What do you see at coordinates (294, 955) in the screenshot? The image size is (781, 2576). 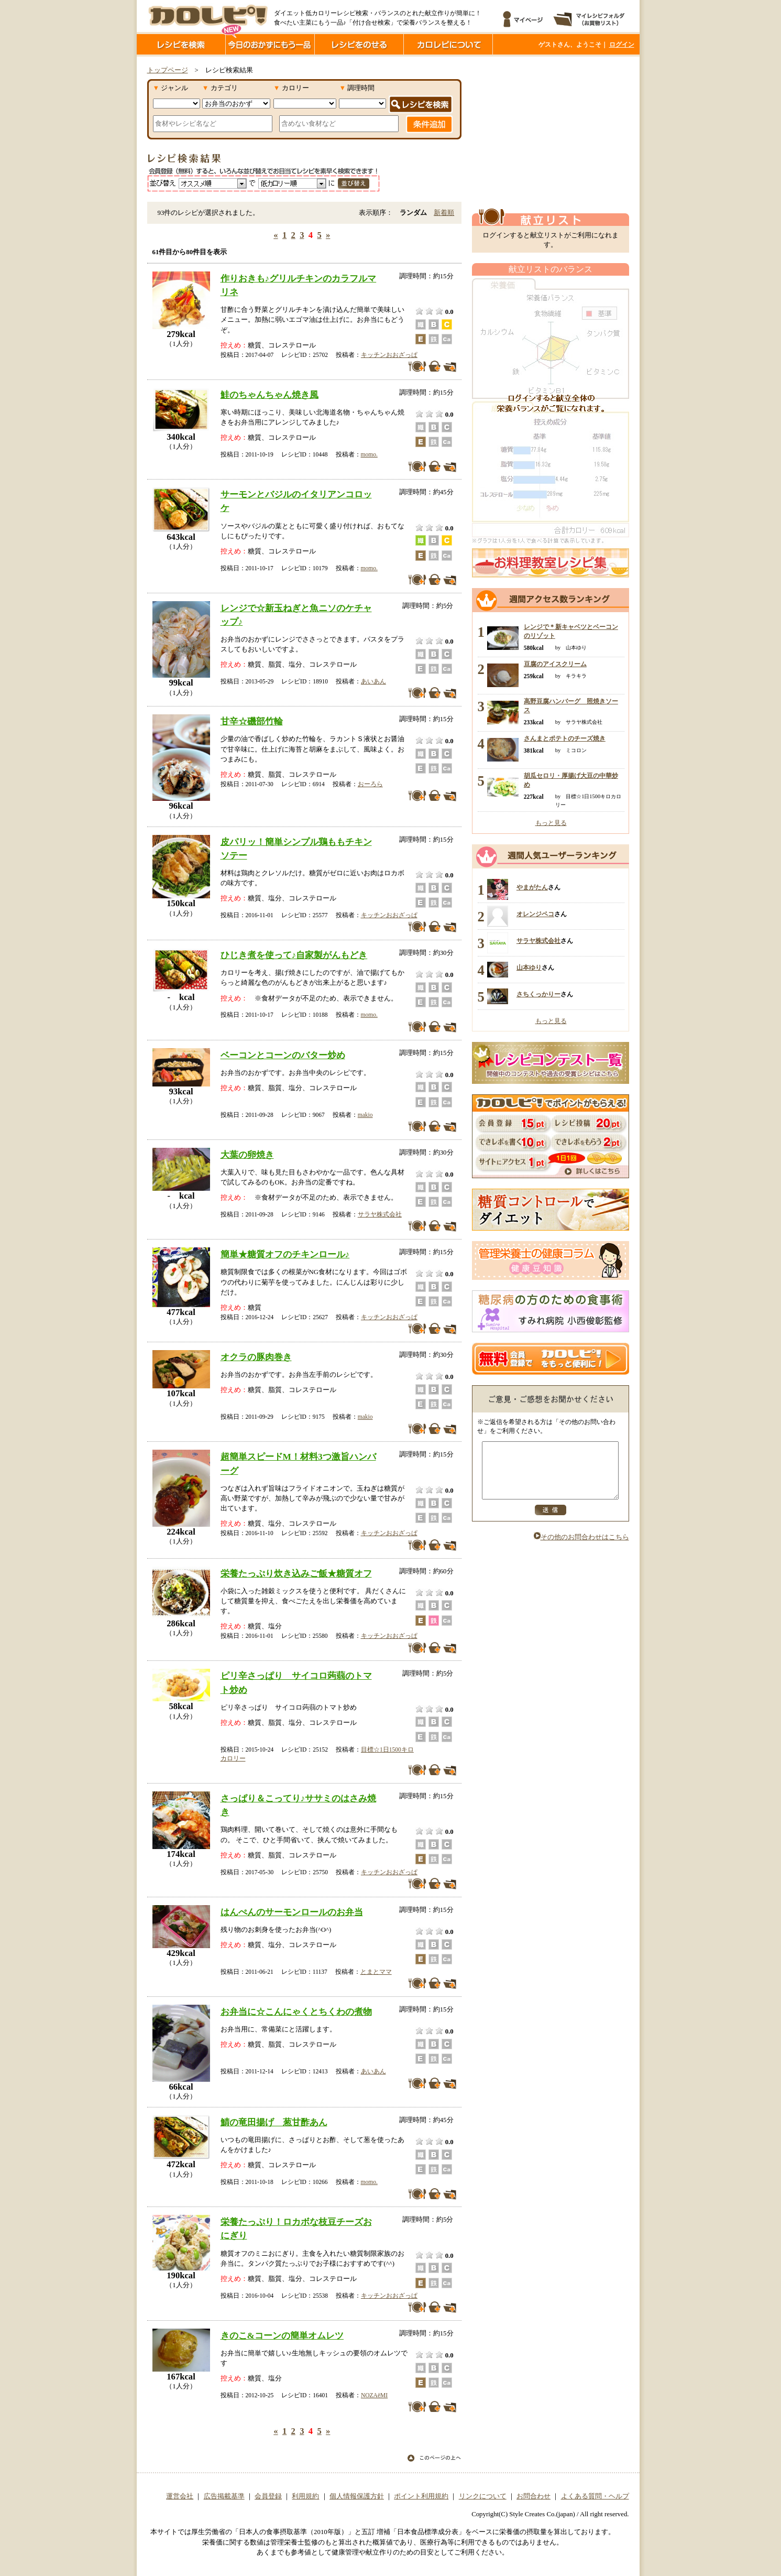 I see `ひじき煮を使って♪自家製がんもどき` at bounding box center [294, 955].